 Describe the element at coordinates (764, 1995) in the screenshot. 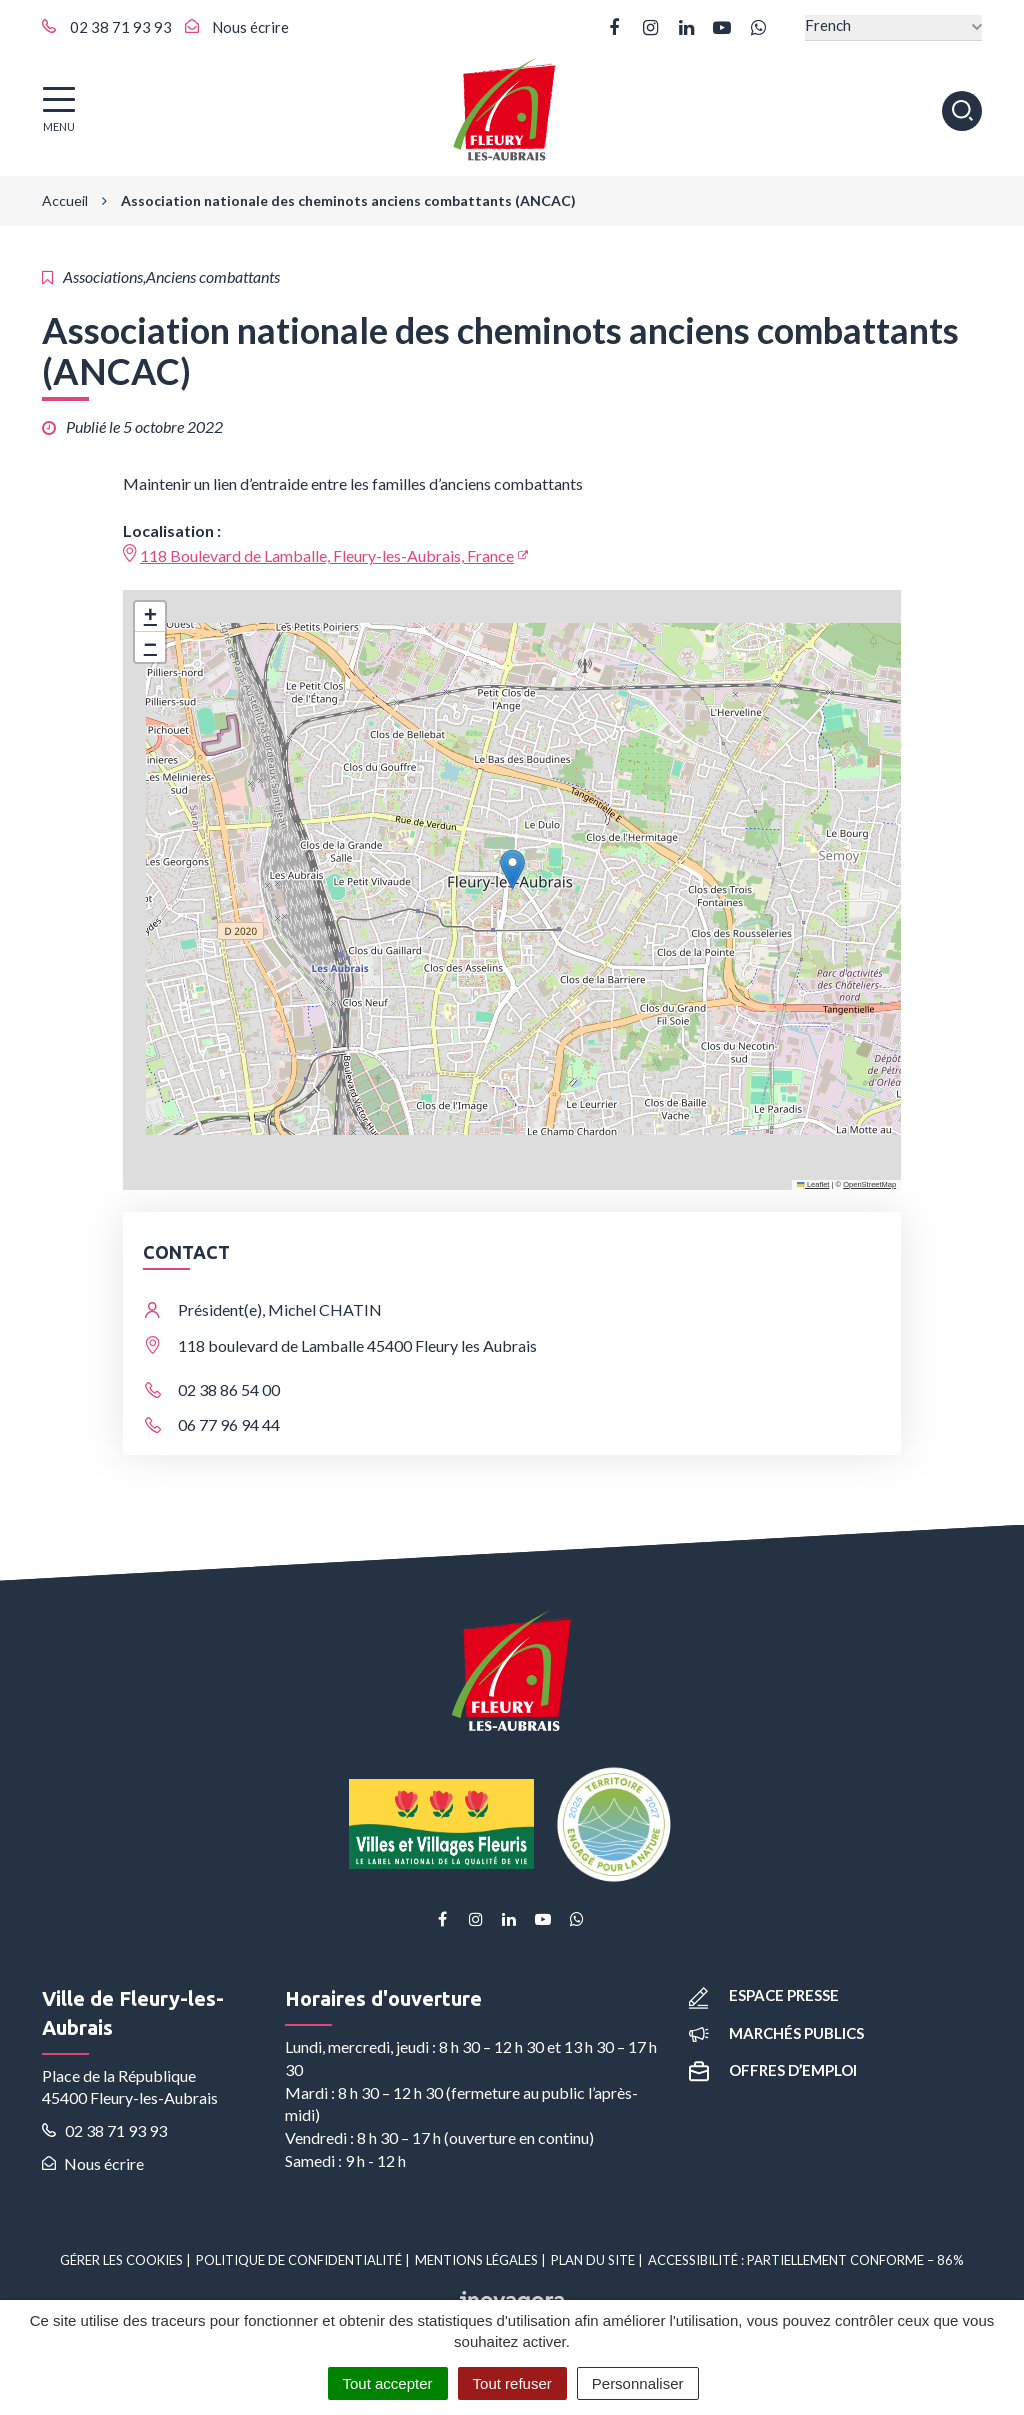

I see `Espace presse` at that location.